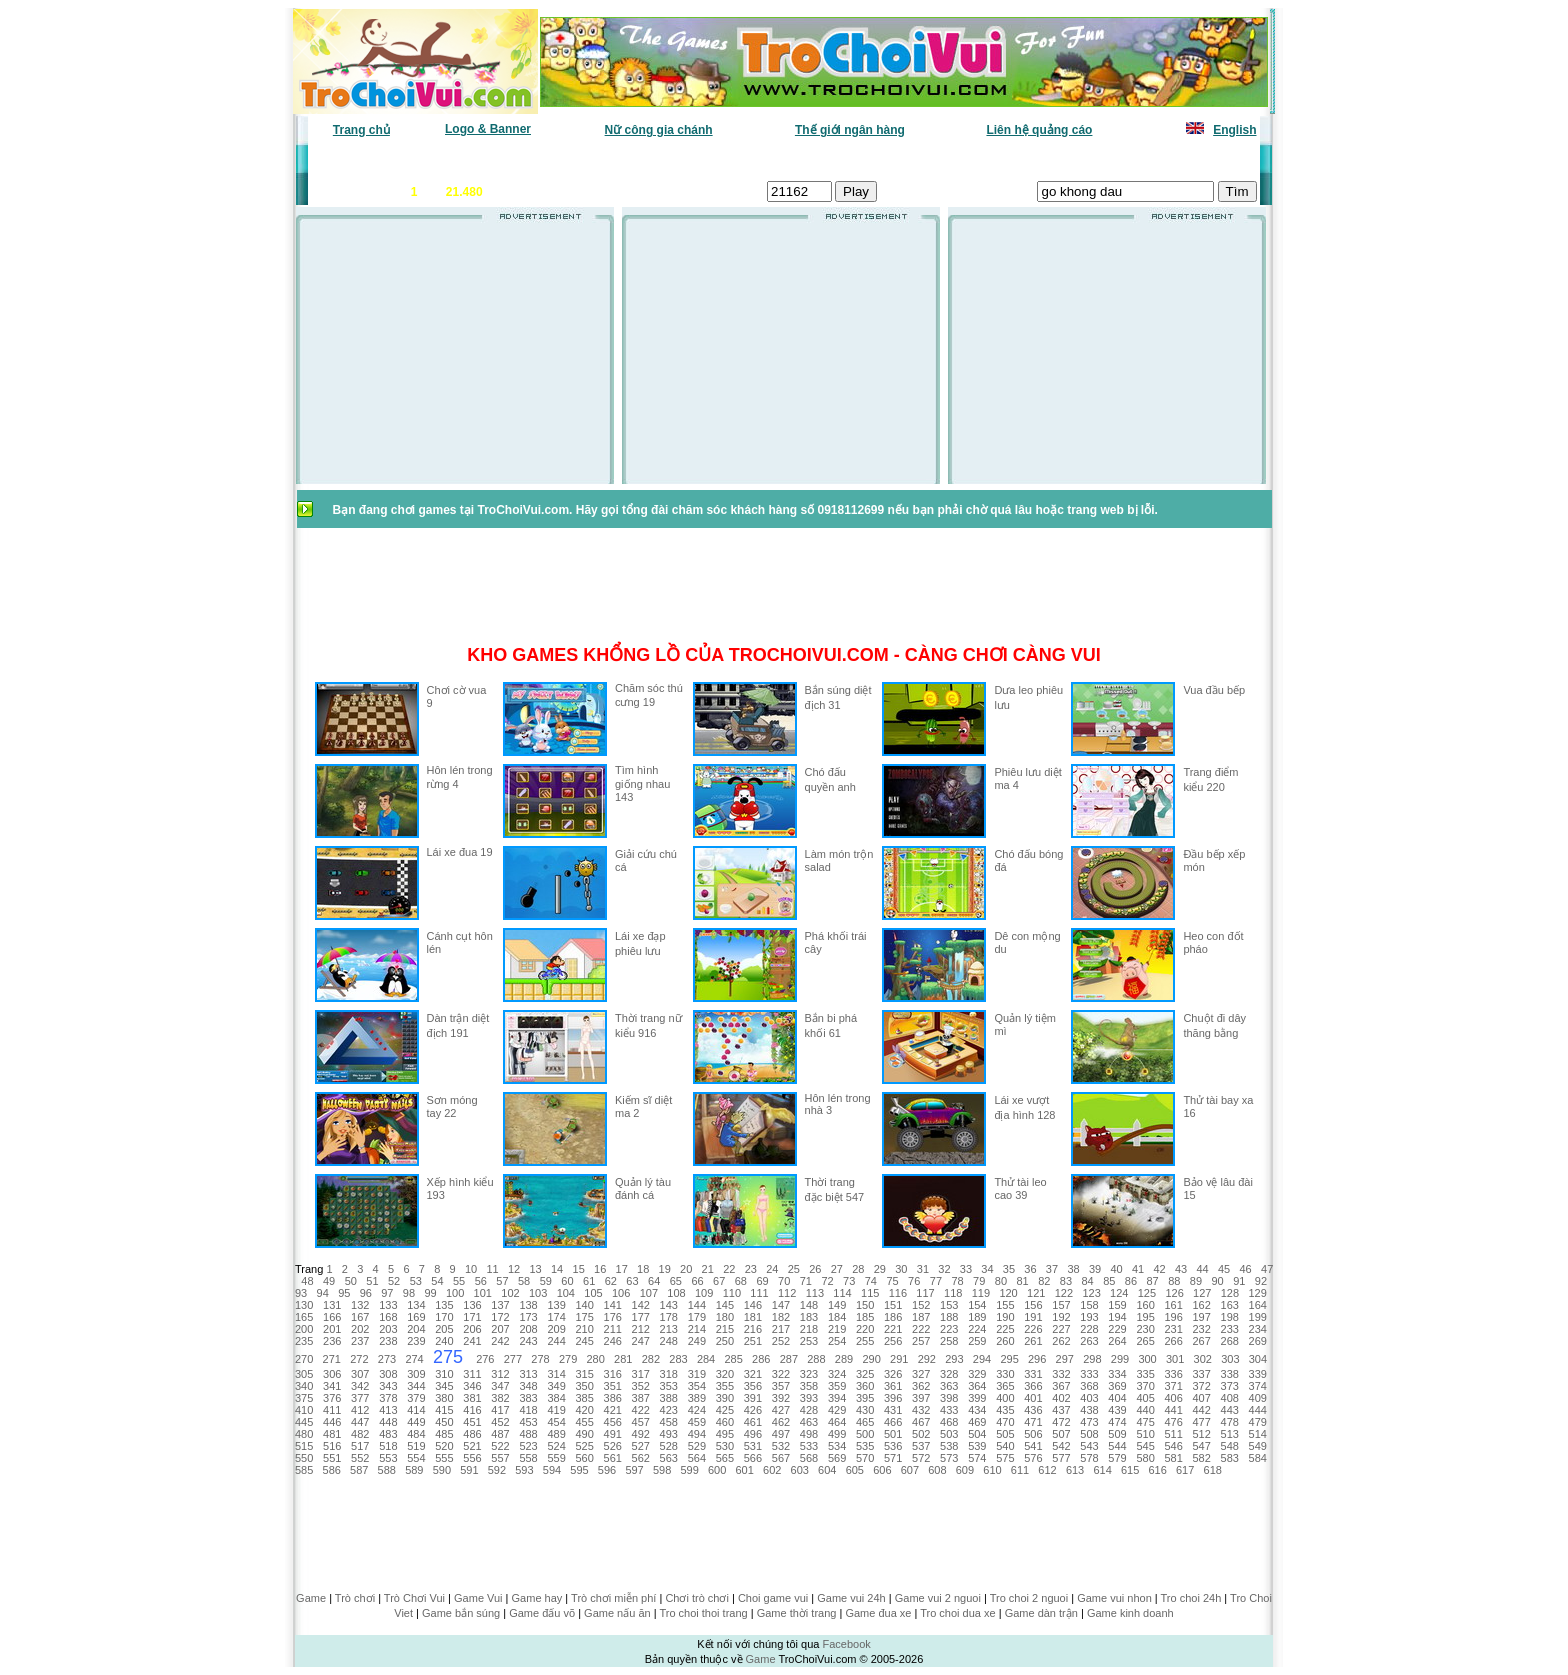 Image resolution: width=1568 pixels, height=1675 pixels. I want to click on 506, so click(1033, 1434).